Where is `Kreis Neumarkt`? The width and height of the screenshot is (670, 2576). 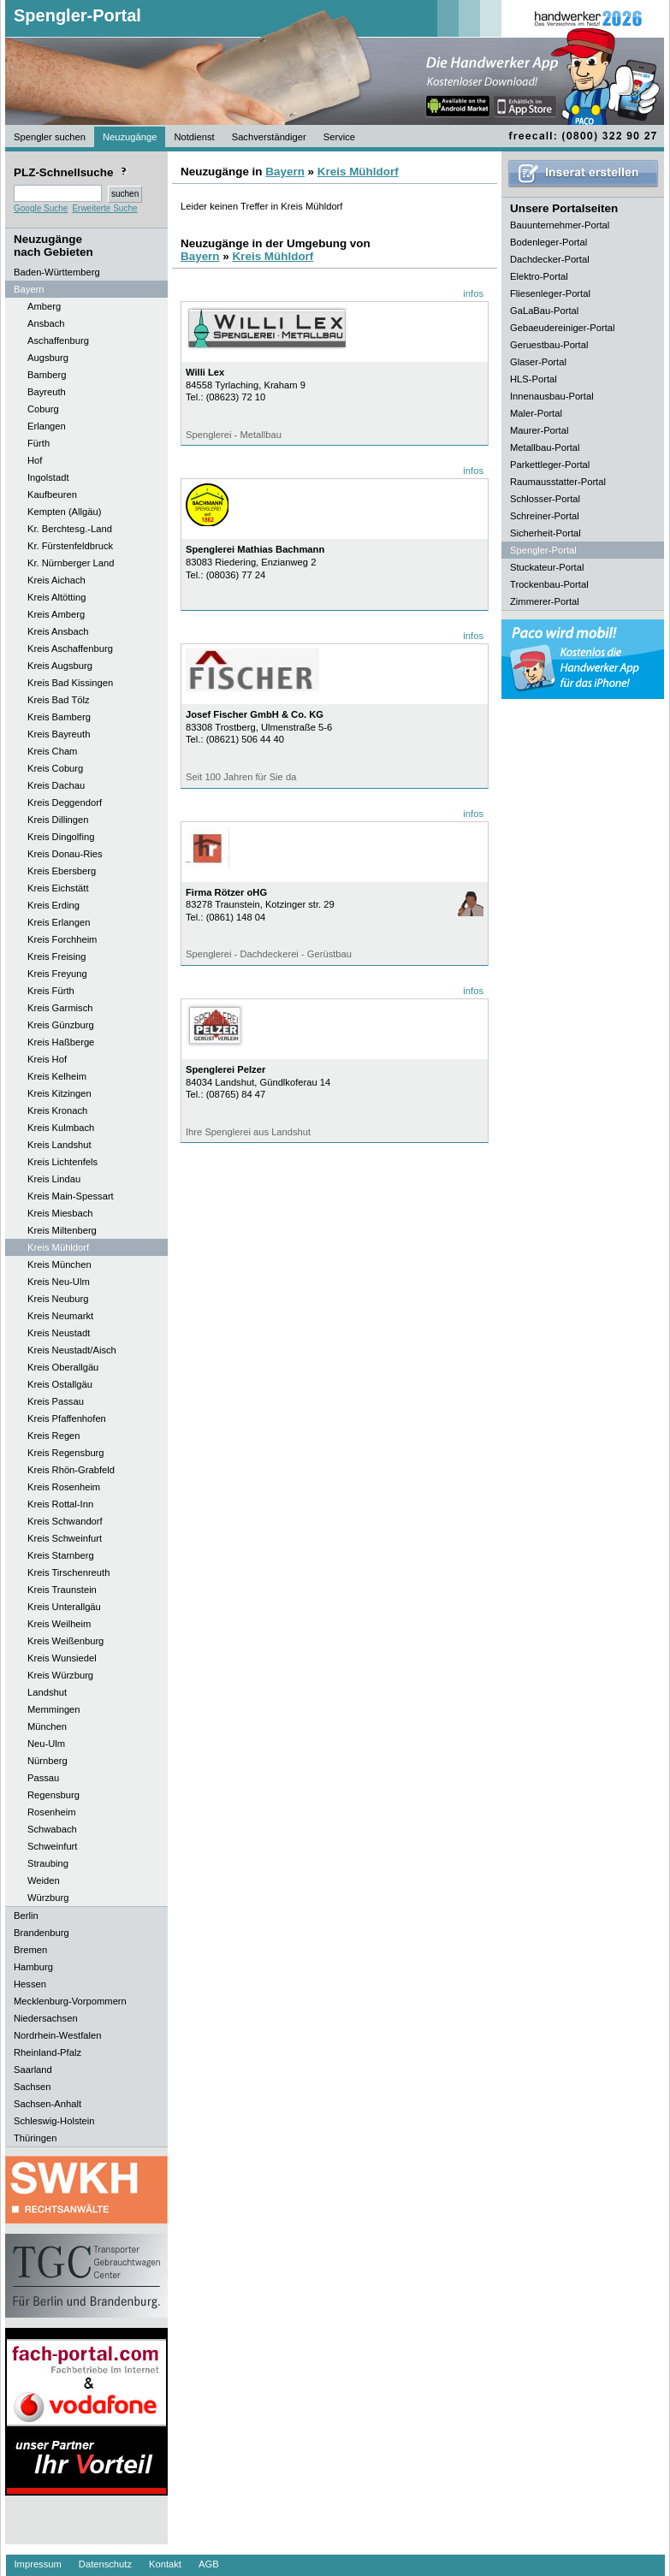
Kreis Neumarkt is located at coordinates (60, 1316).